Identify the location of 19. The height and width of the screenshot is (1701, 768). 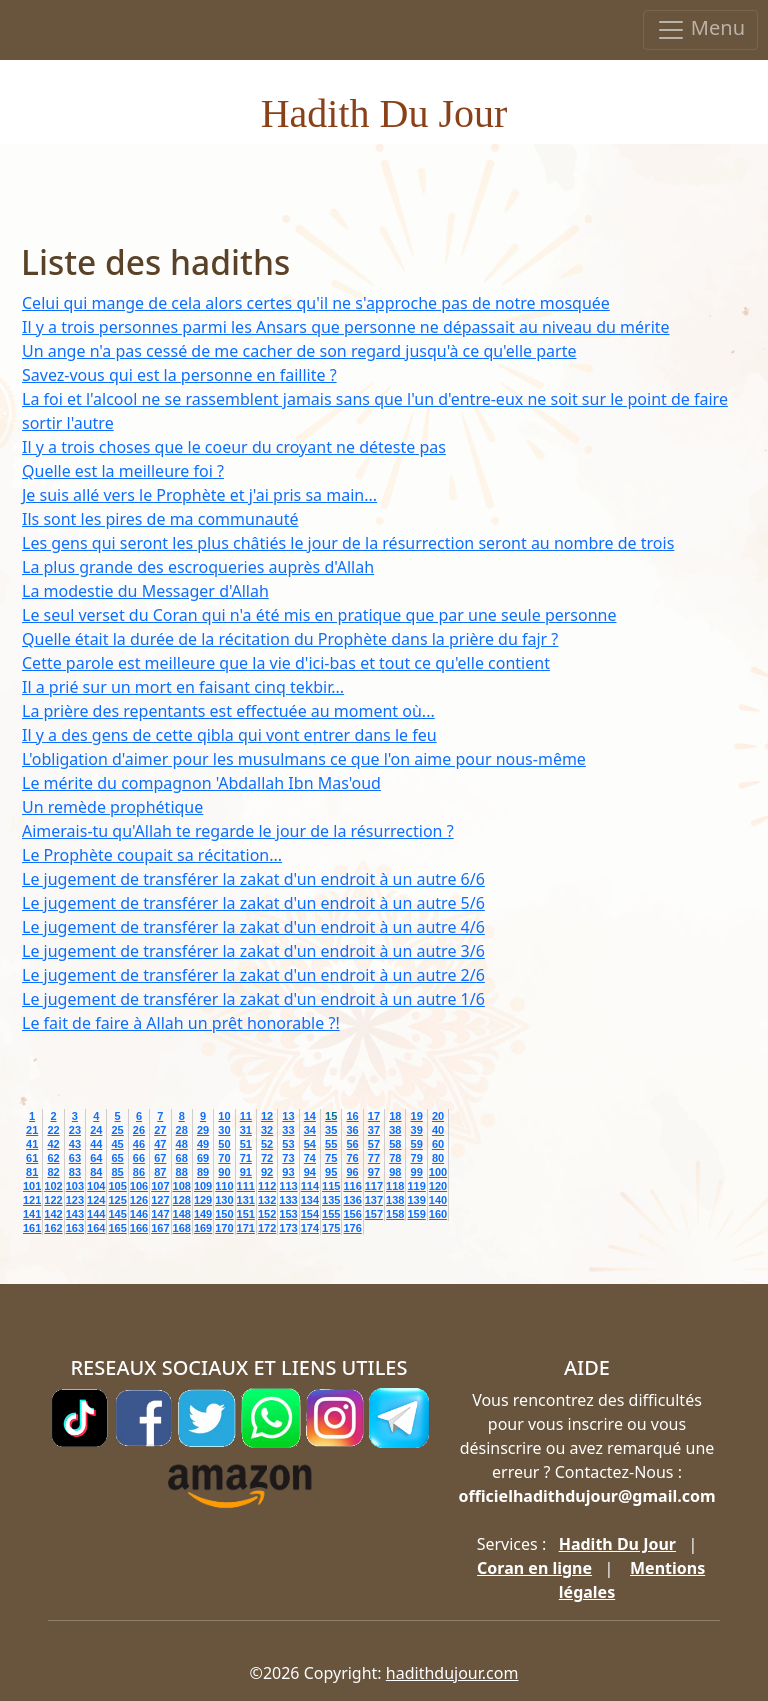
(417, 1116).